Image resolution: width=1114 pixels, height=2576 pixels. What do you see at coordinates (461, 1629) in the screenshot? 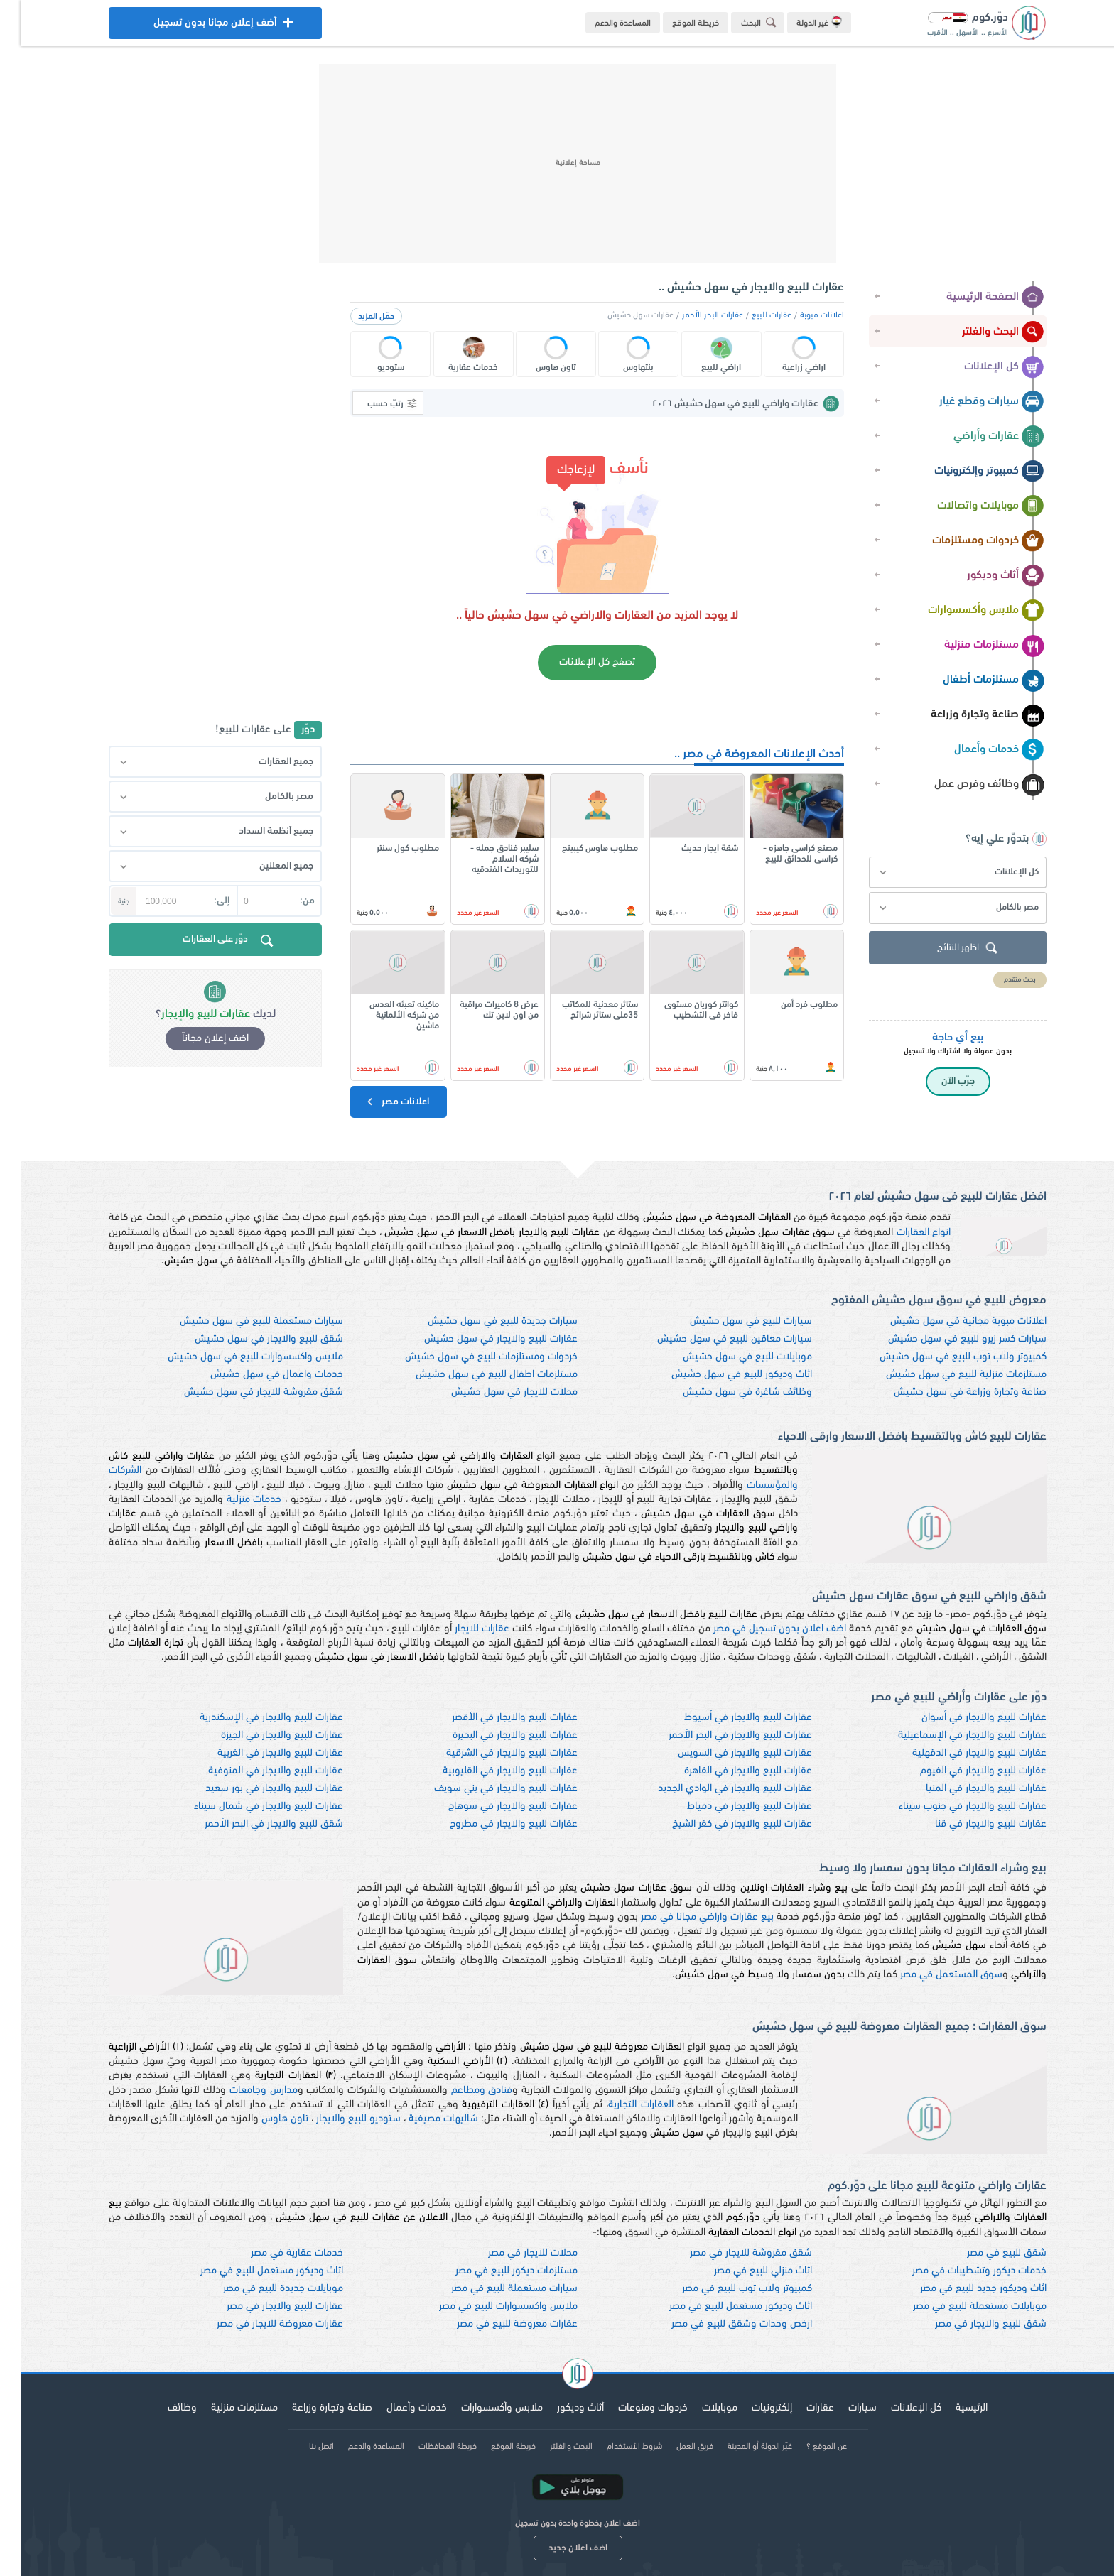
I see `عقارات للايجار` at bounding box center [461, 1629].